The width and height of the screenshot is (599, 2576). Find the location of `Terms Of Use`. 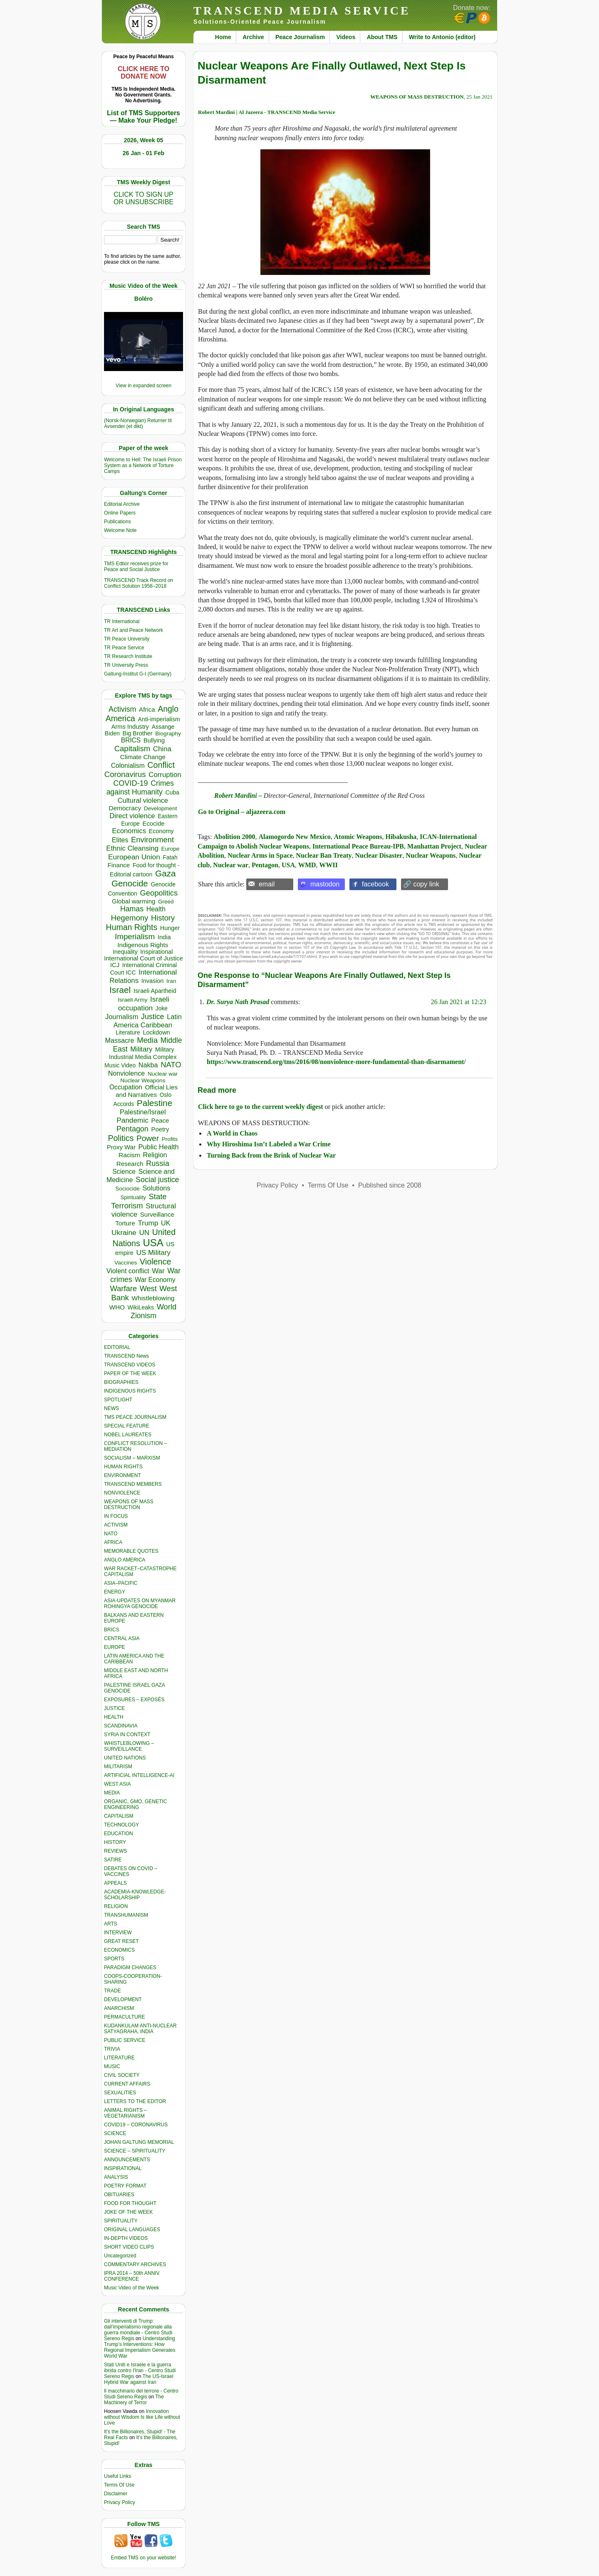

Terms Of Use is located at coordinates (119, 2485).